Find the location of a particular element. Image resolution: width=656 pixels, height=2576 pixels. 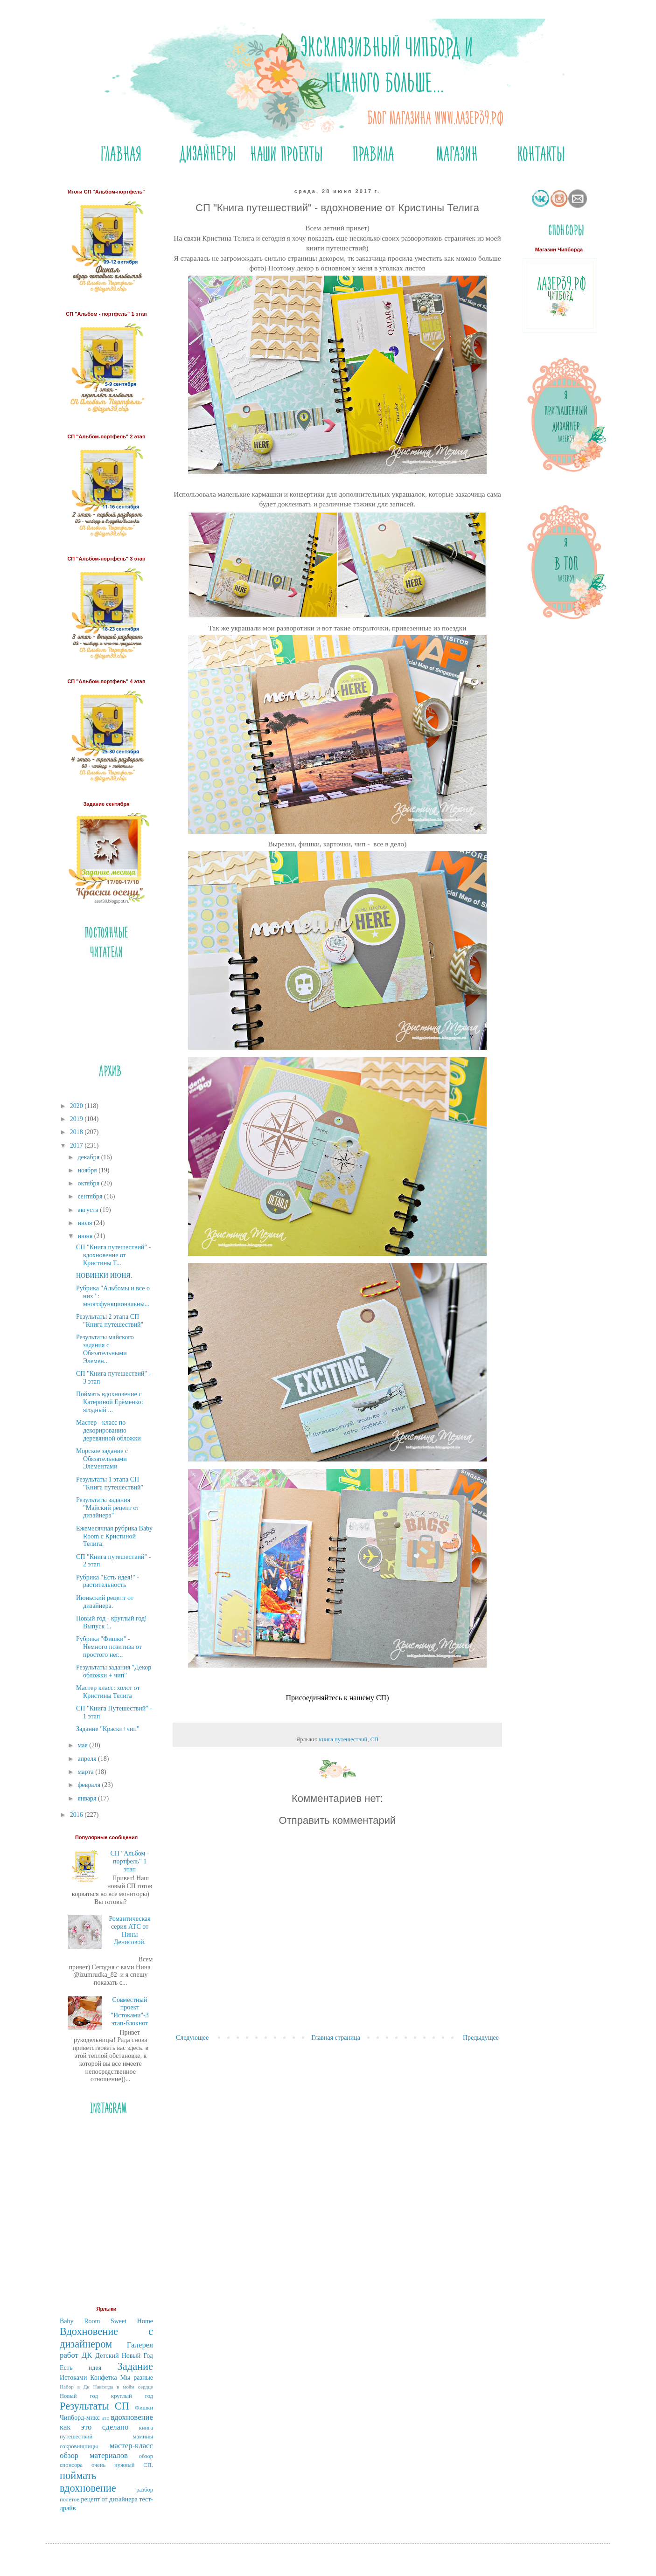

ДК is located at coordinates (87, 2355).